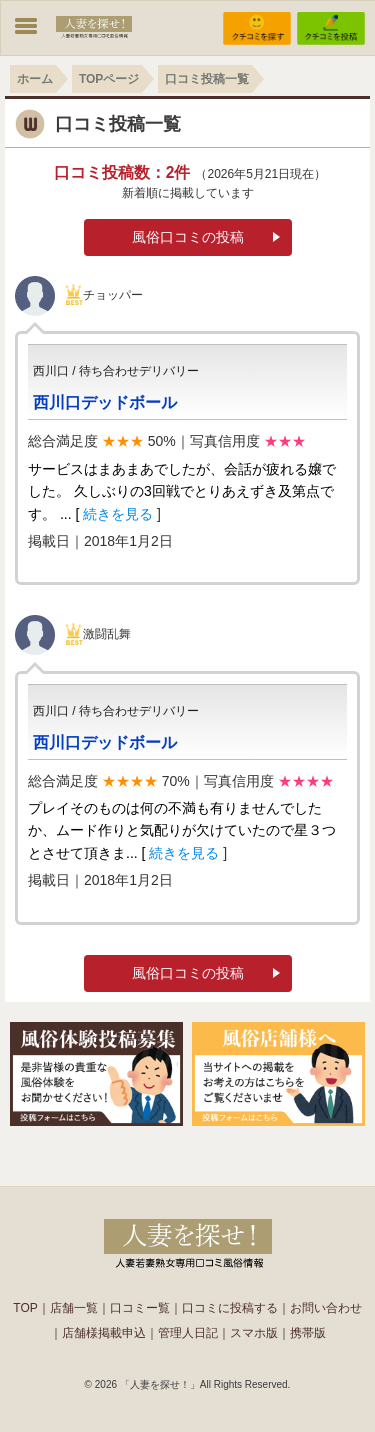 The height and width of the screenshot is (1432, 375). What do you see at coordinates (188, 237) in the screenshot?
I see `風俗口コミの投稿` at bounding box center [188, 237].